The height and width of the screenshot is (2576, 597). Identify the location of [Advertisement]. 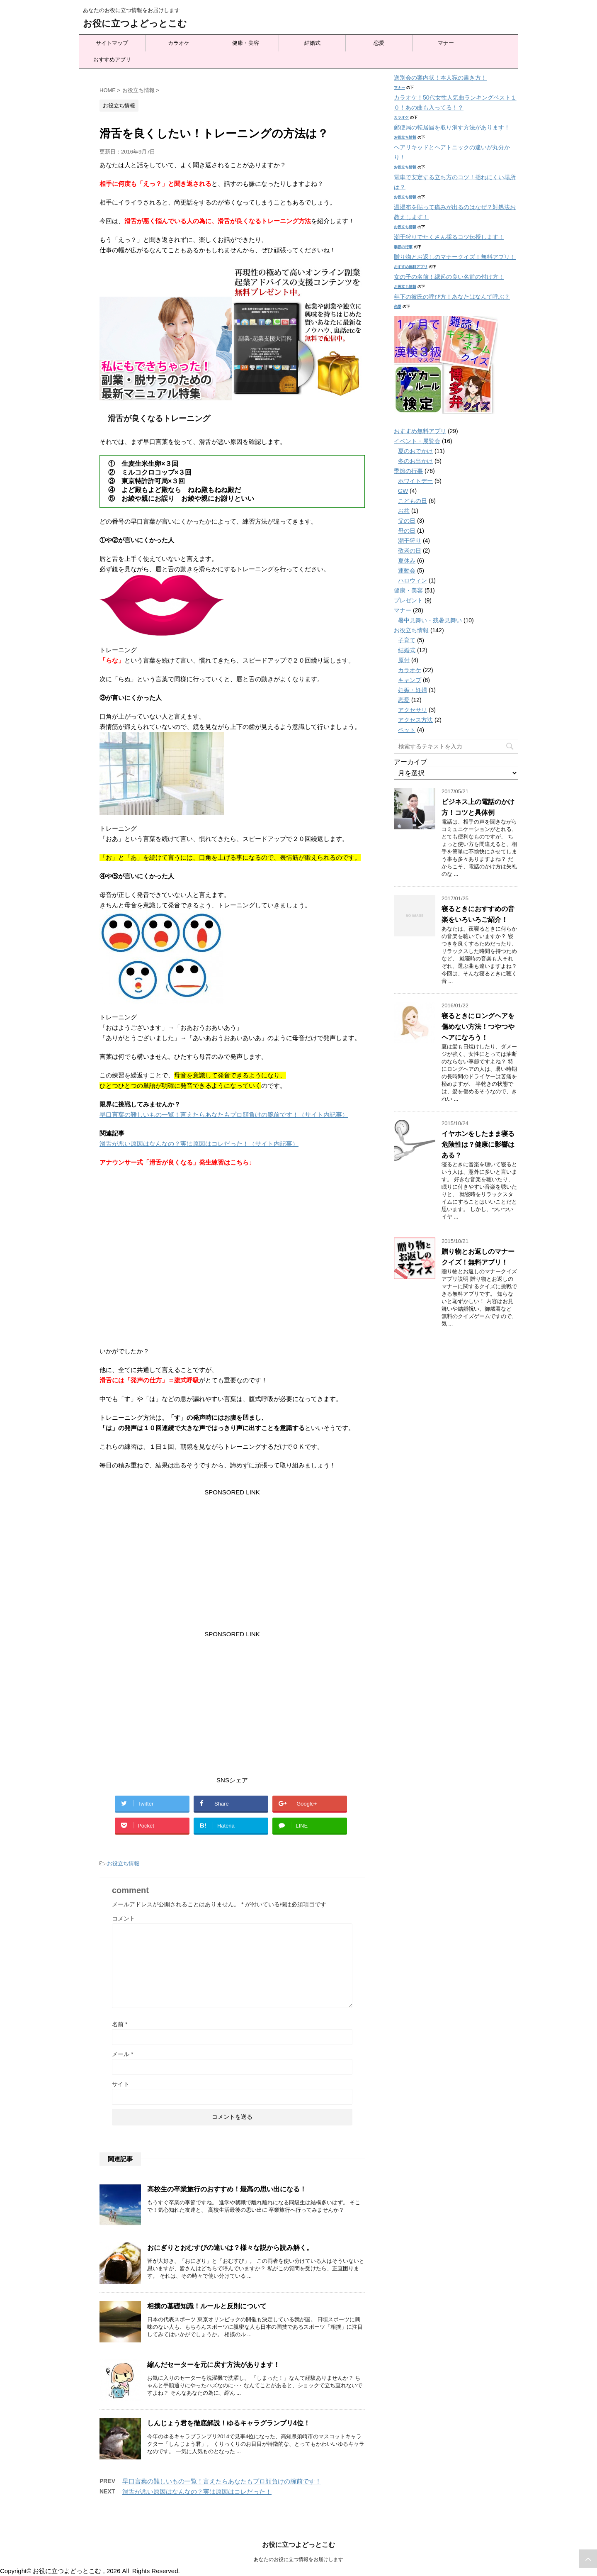
(232, 1555).